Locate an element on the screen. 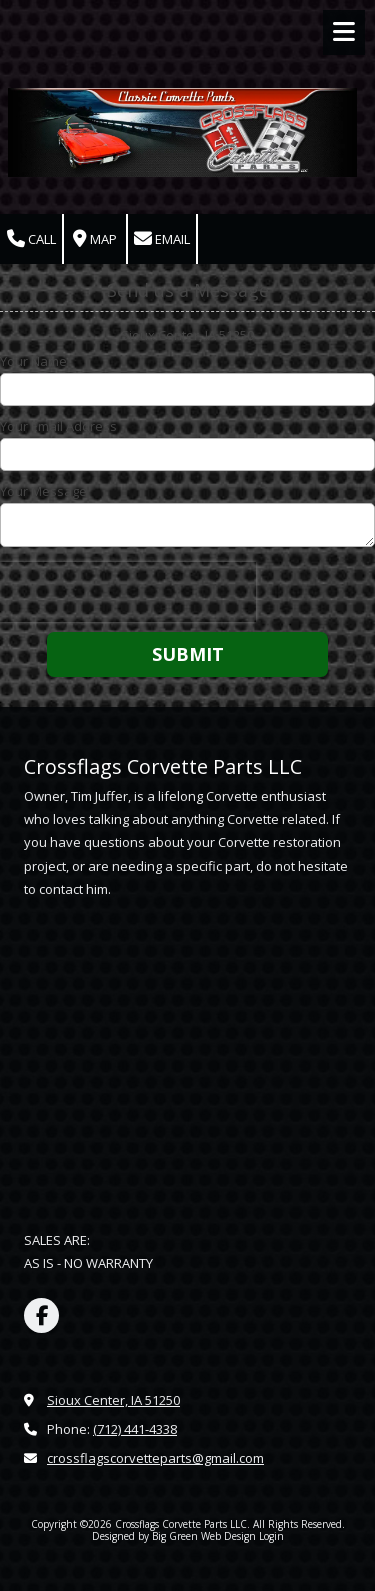 This screenshot has width=375, height=1591. Map [View Map (opens in new window)] is located at coordinates (95, 239).